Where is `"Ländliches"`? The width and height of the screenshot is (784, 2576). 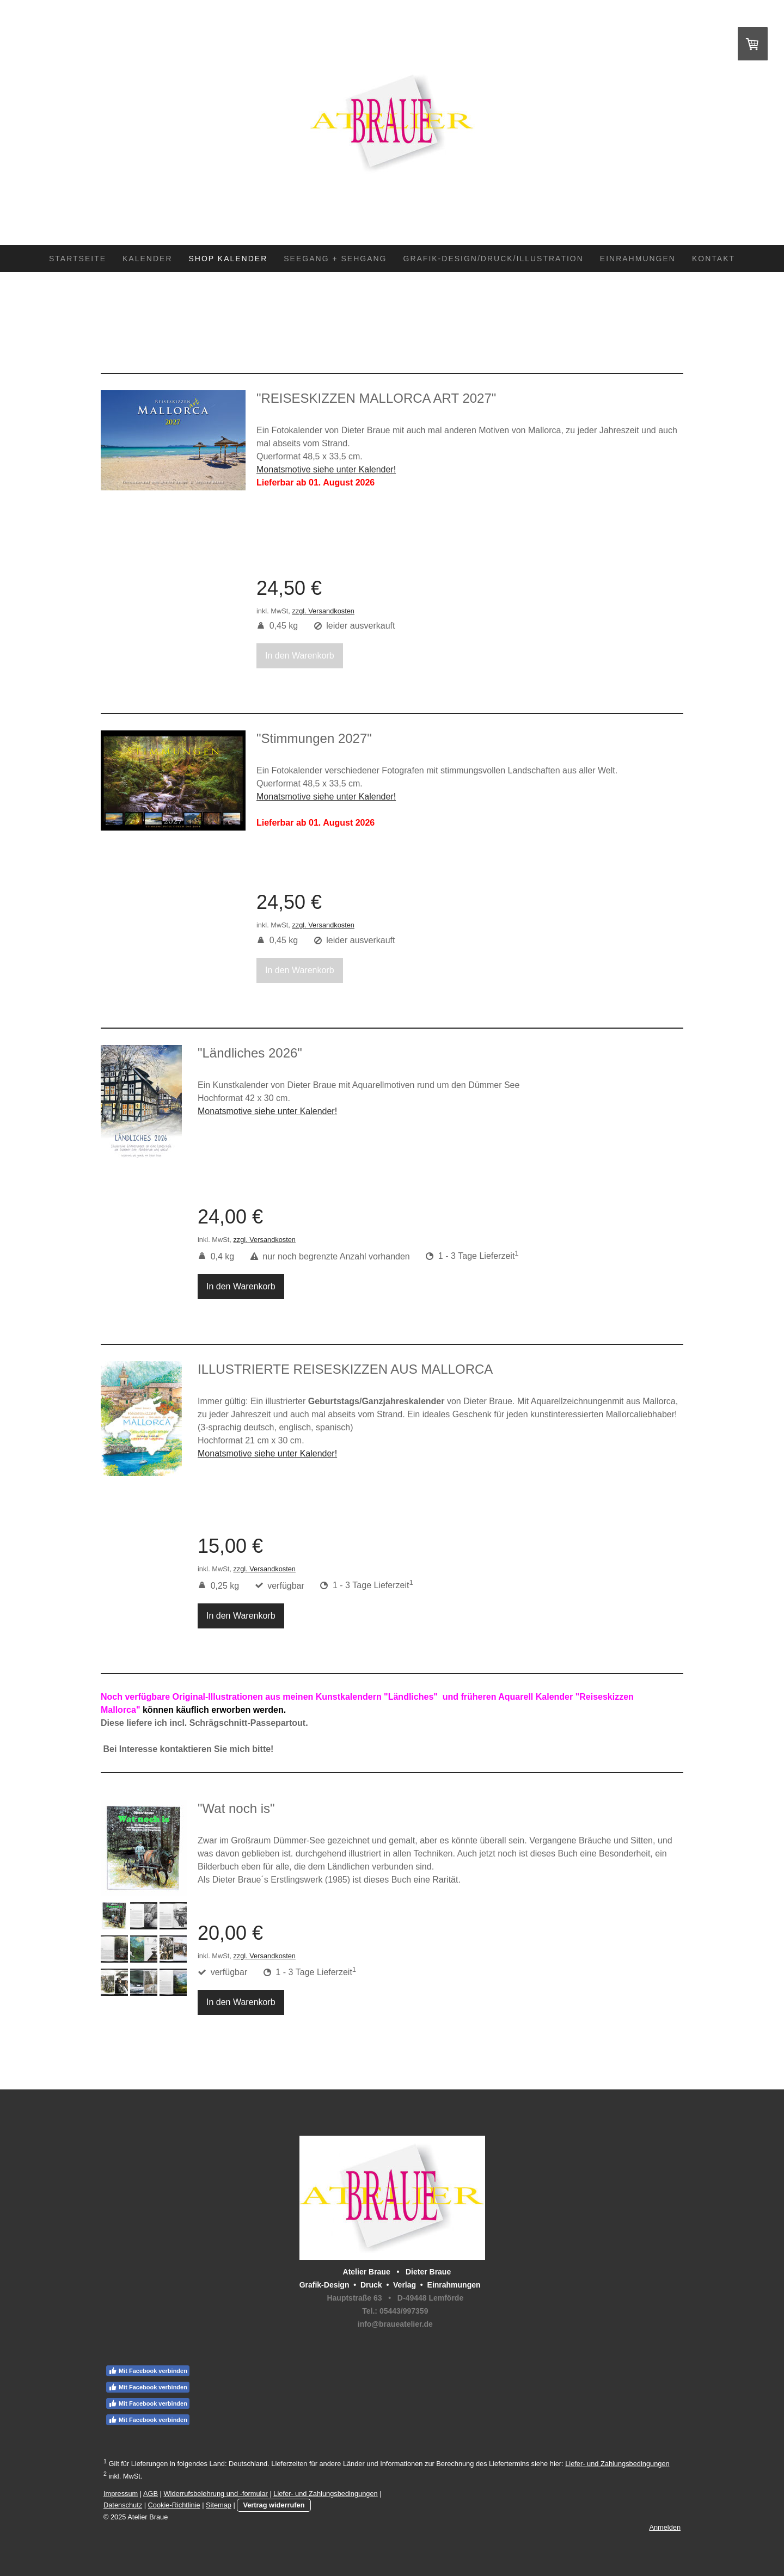 "Ländliches" is located at coordinates (411, 1696).